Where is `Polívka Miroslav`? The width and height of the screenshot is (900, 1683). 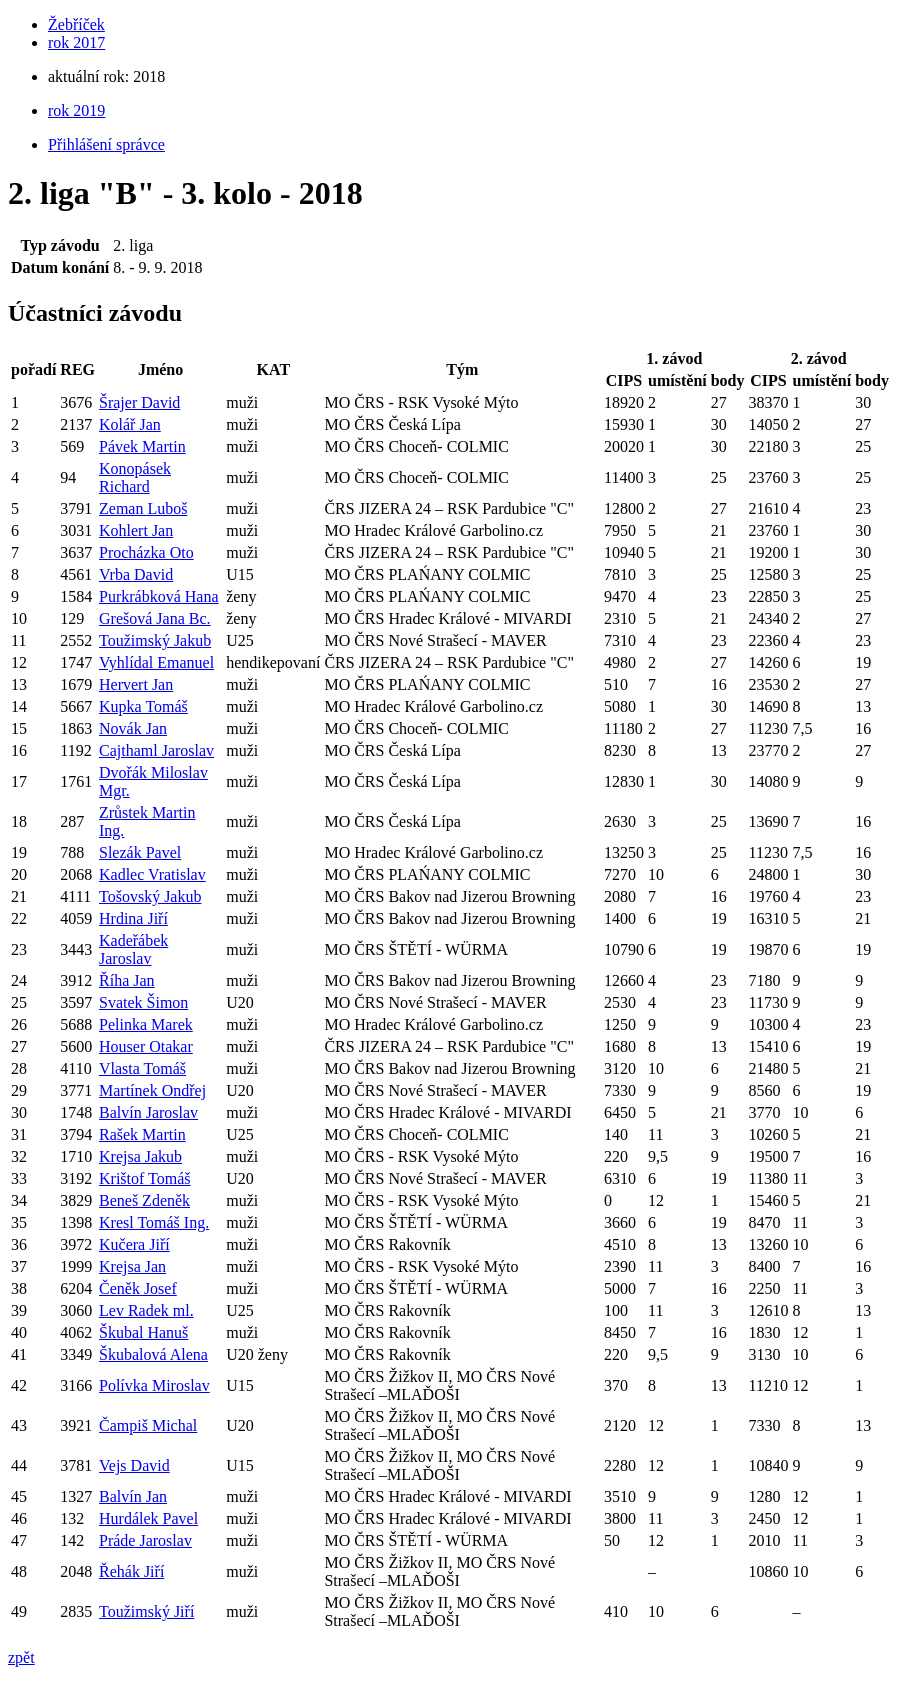 Polívka Miroslav is located at coordinates (154, 1385).